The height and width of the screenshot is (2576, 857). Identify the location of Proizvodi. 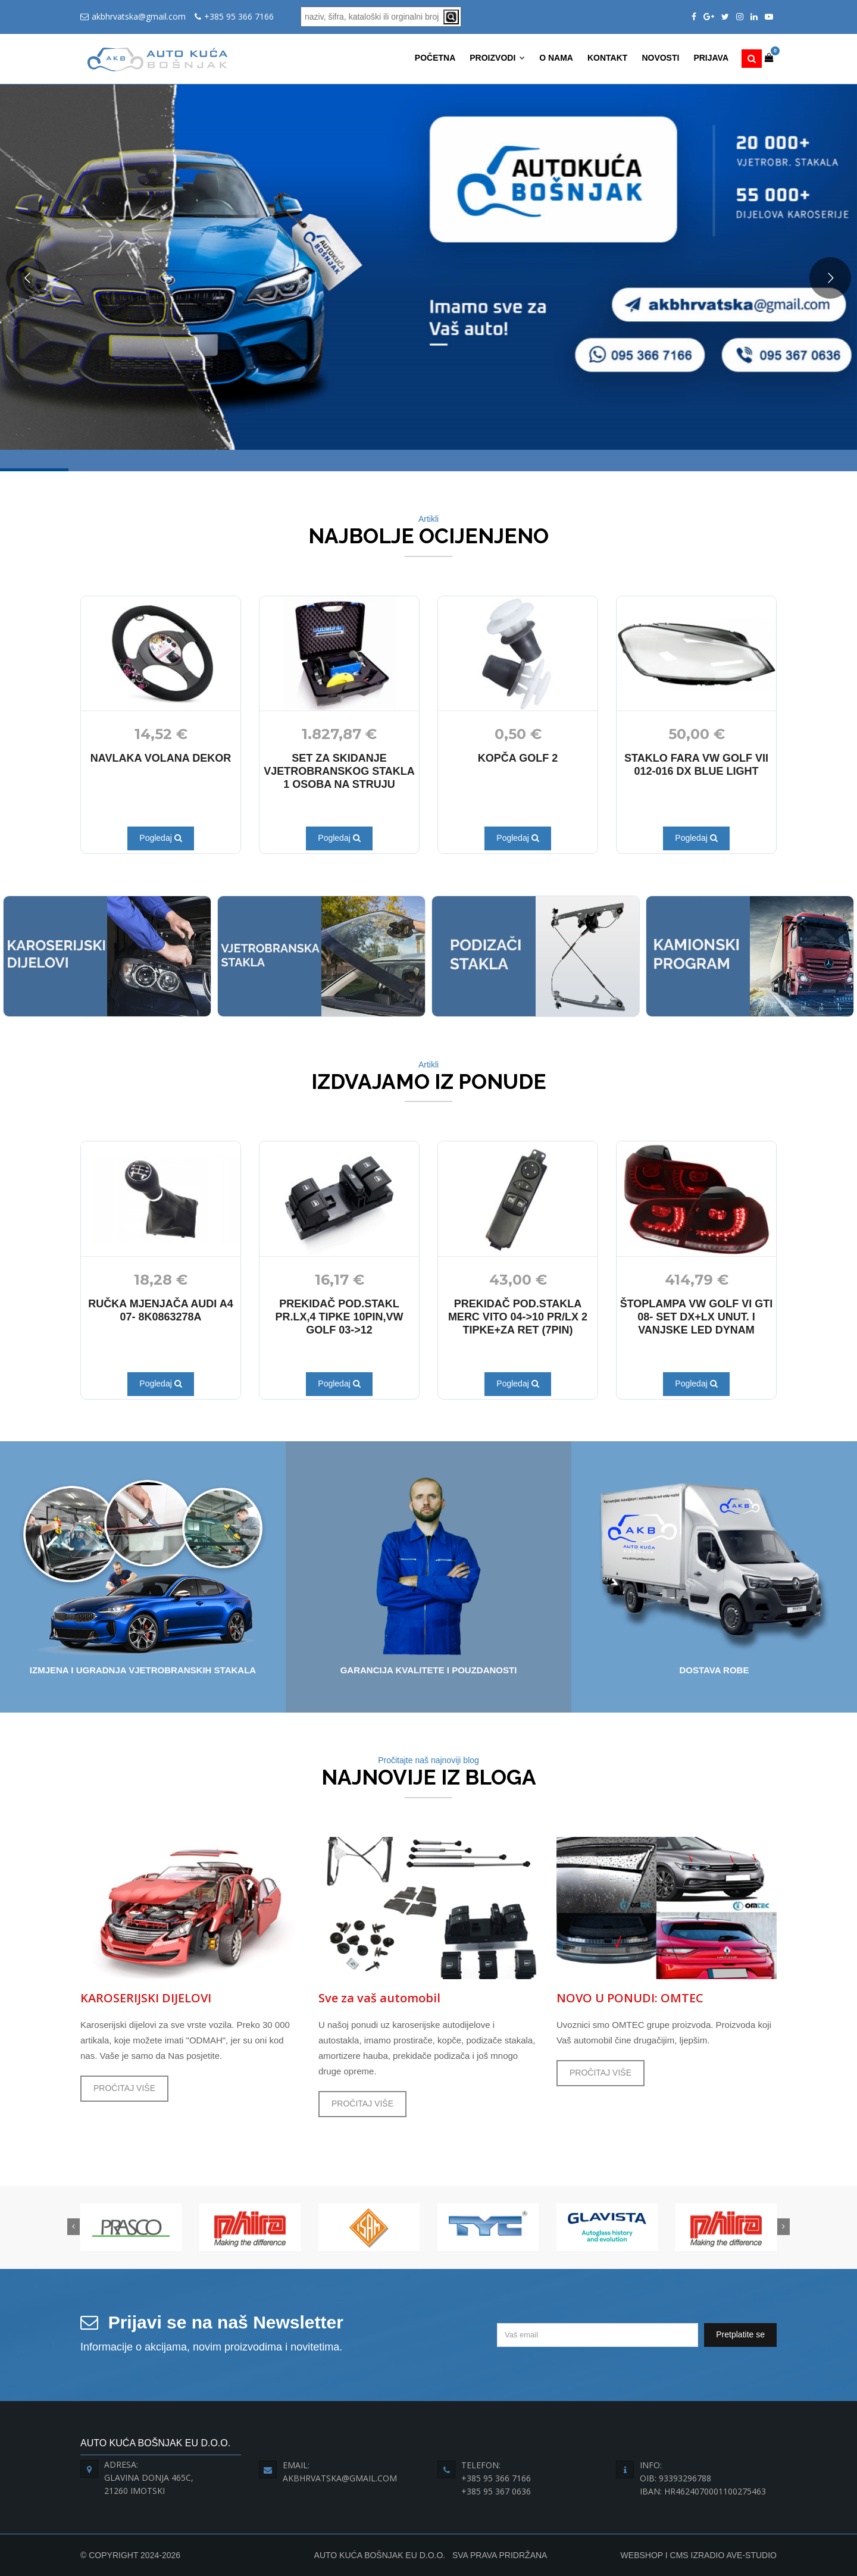
(497, 57).